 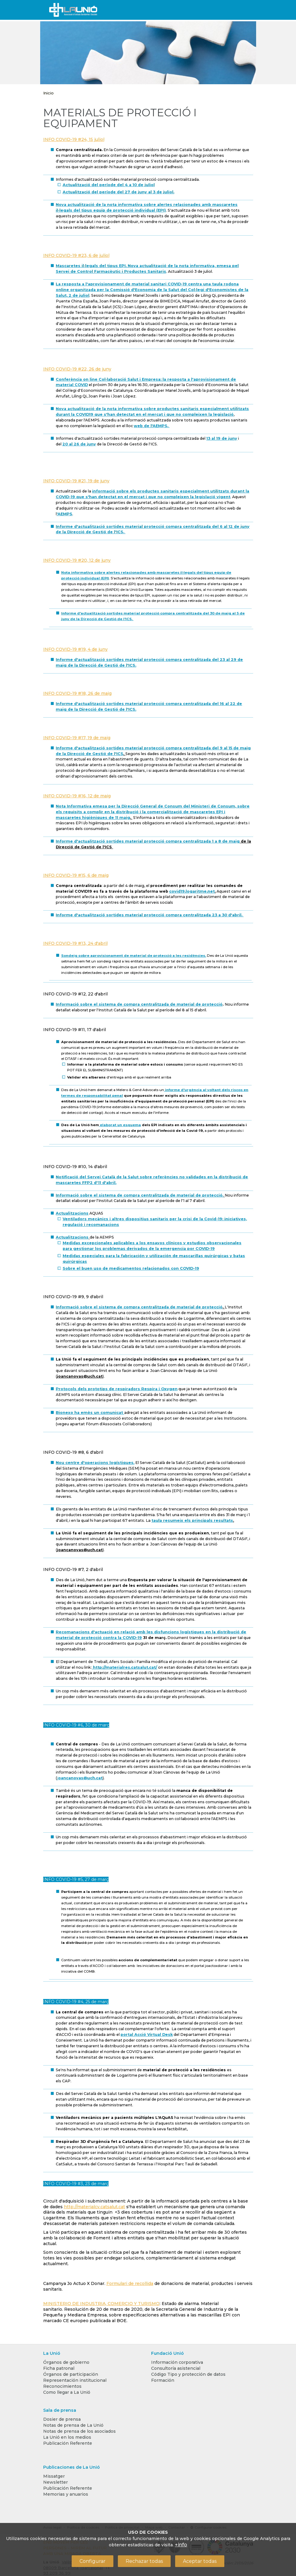 I want to click on INFO COVID-19 #23, 6 de juliol, so click(x=76, y=255).